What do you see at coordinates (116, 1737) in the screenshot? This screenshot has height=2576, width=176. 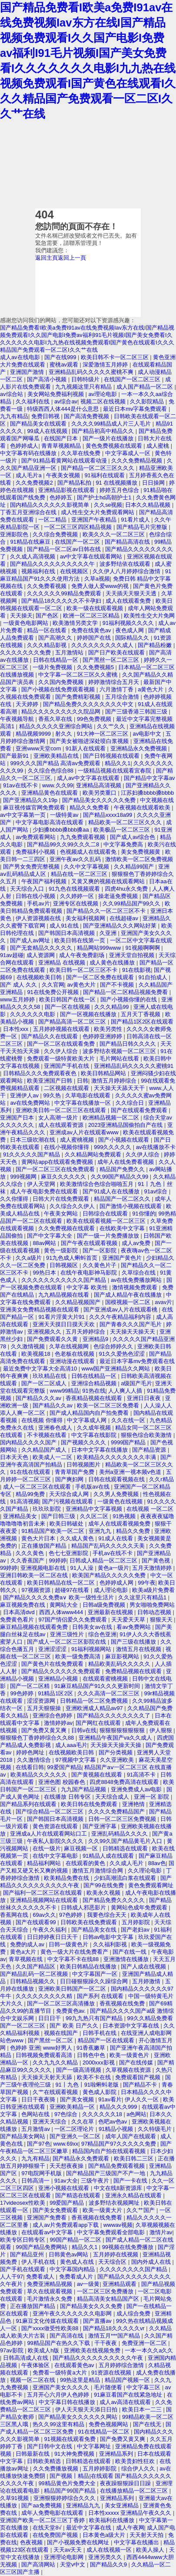 I see `亚洲精品午夜国产va久久成人` at bounding box center [116, 1737].